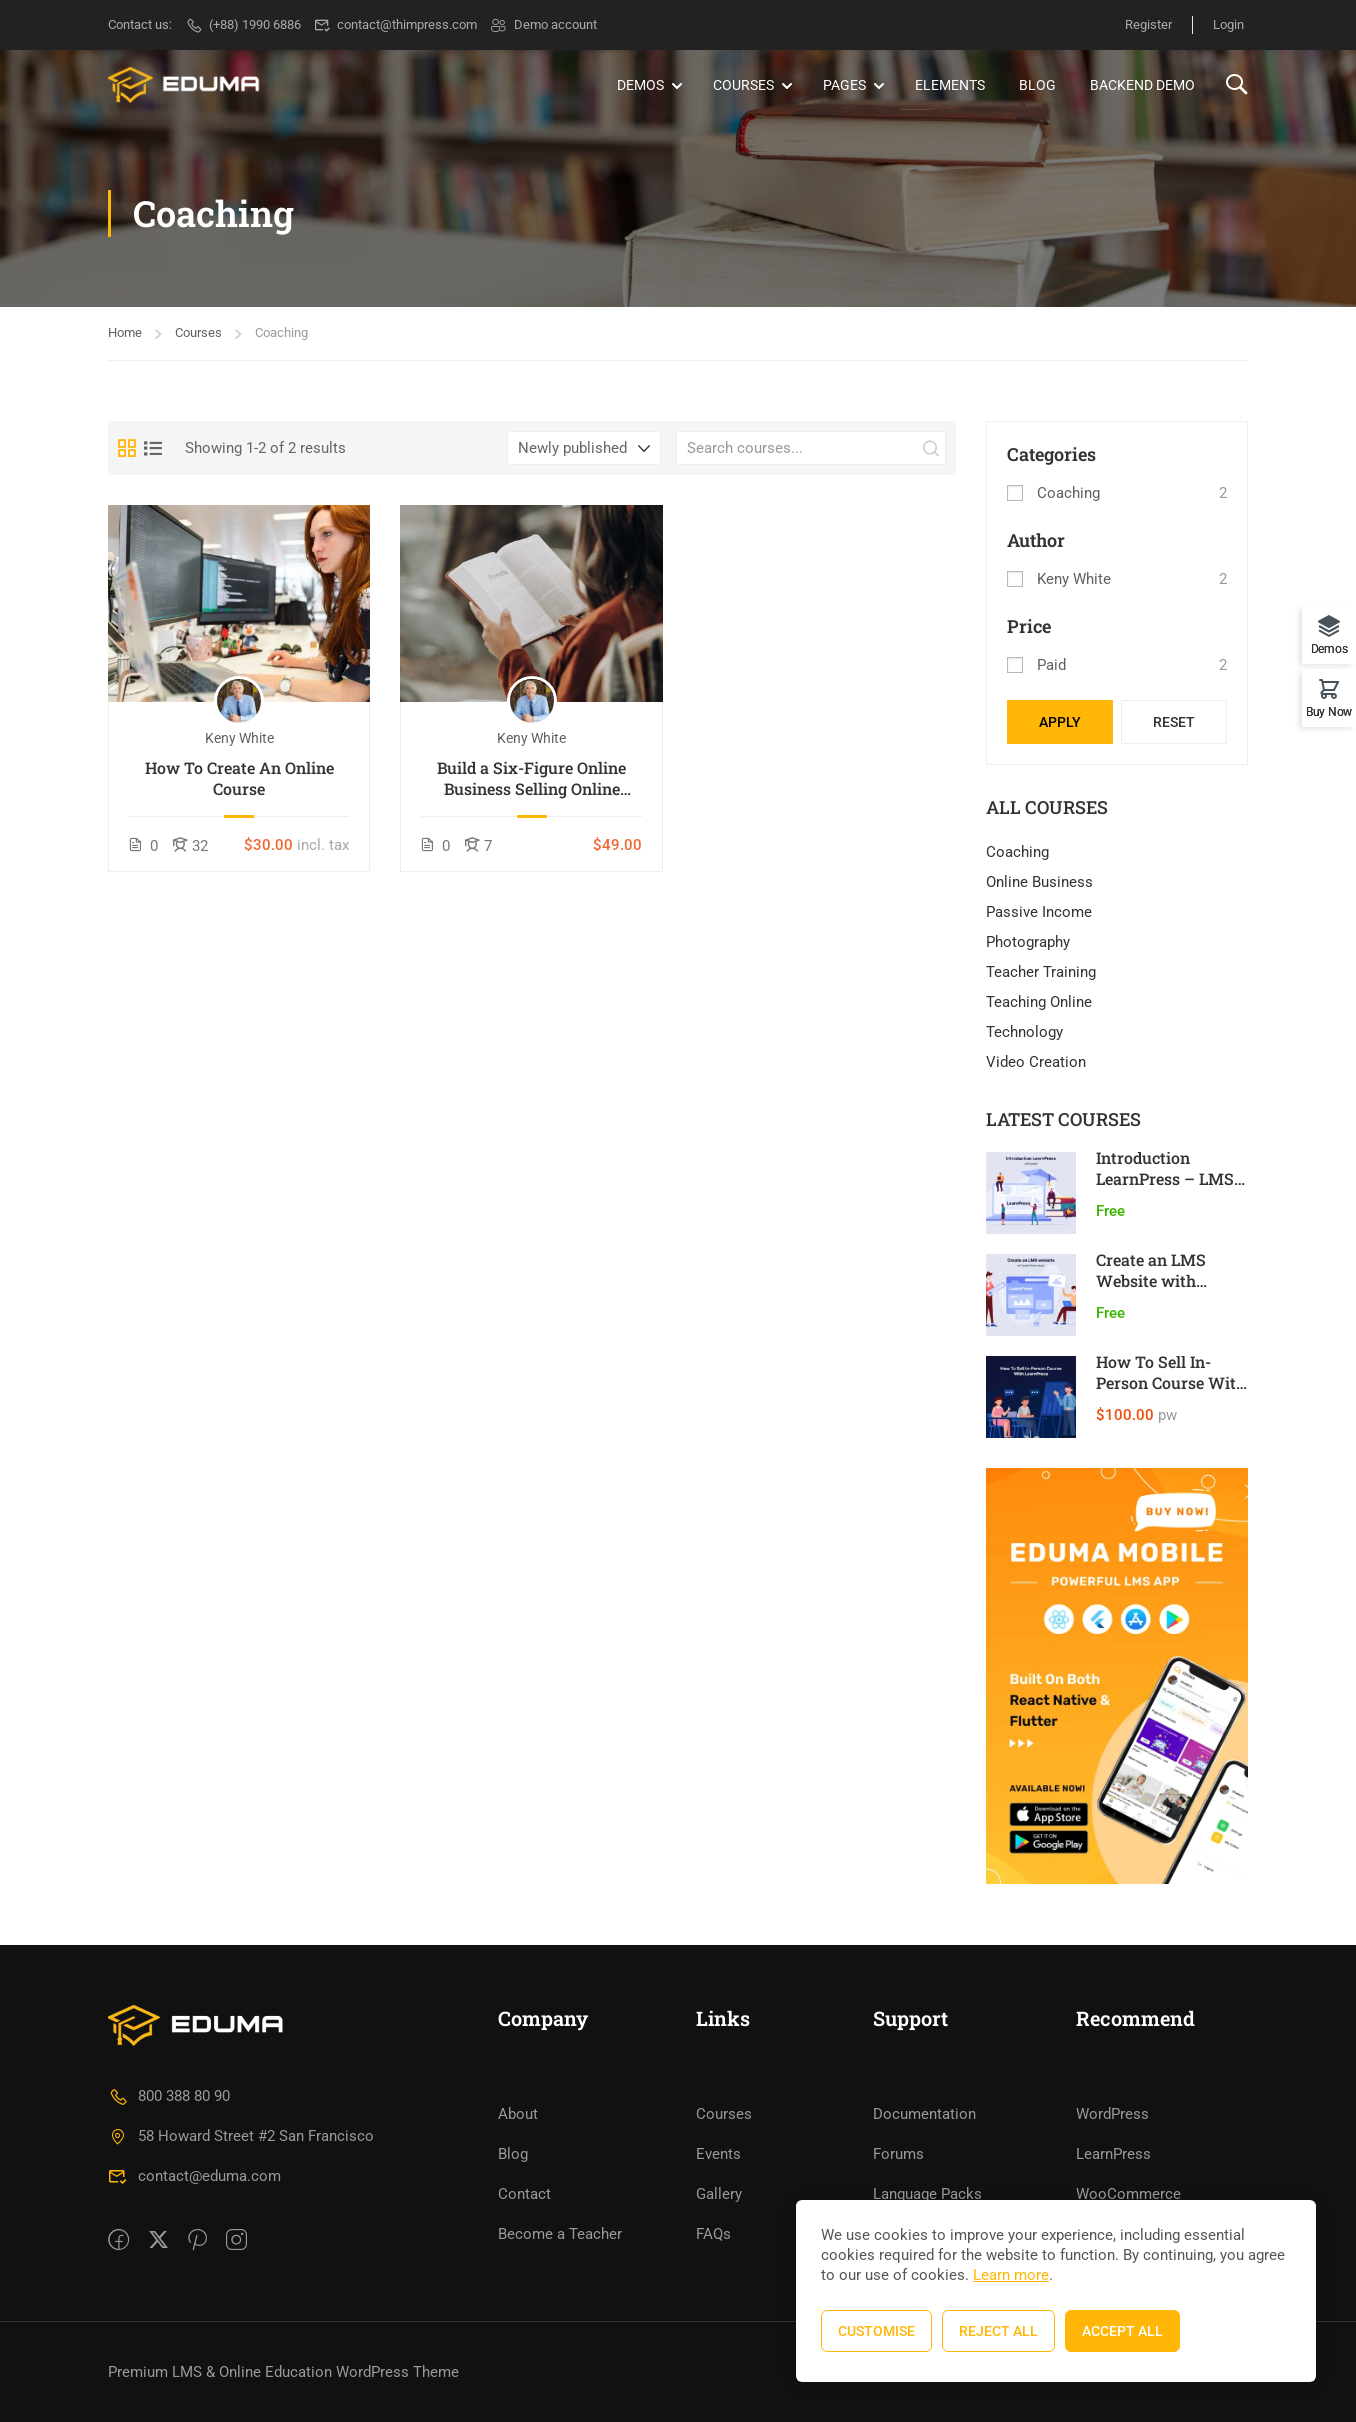  What do you see at coordinates (1228, 24) in the screenshot?
I see `Login` at bounding box center [1228, 24].